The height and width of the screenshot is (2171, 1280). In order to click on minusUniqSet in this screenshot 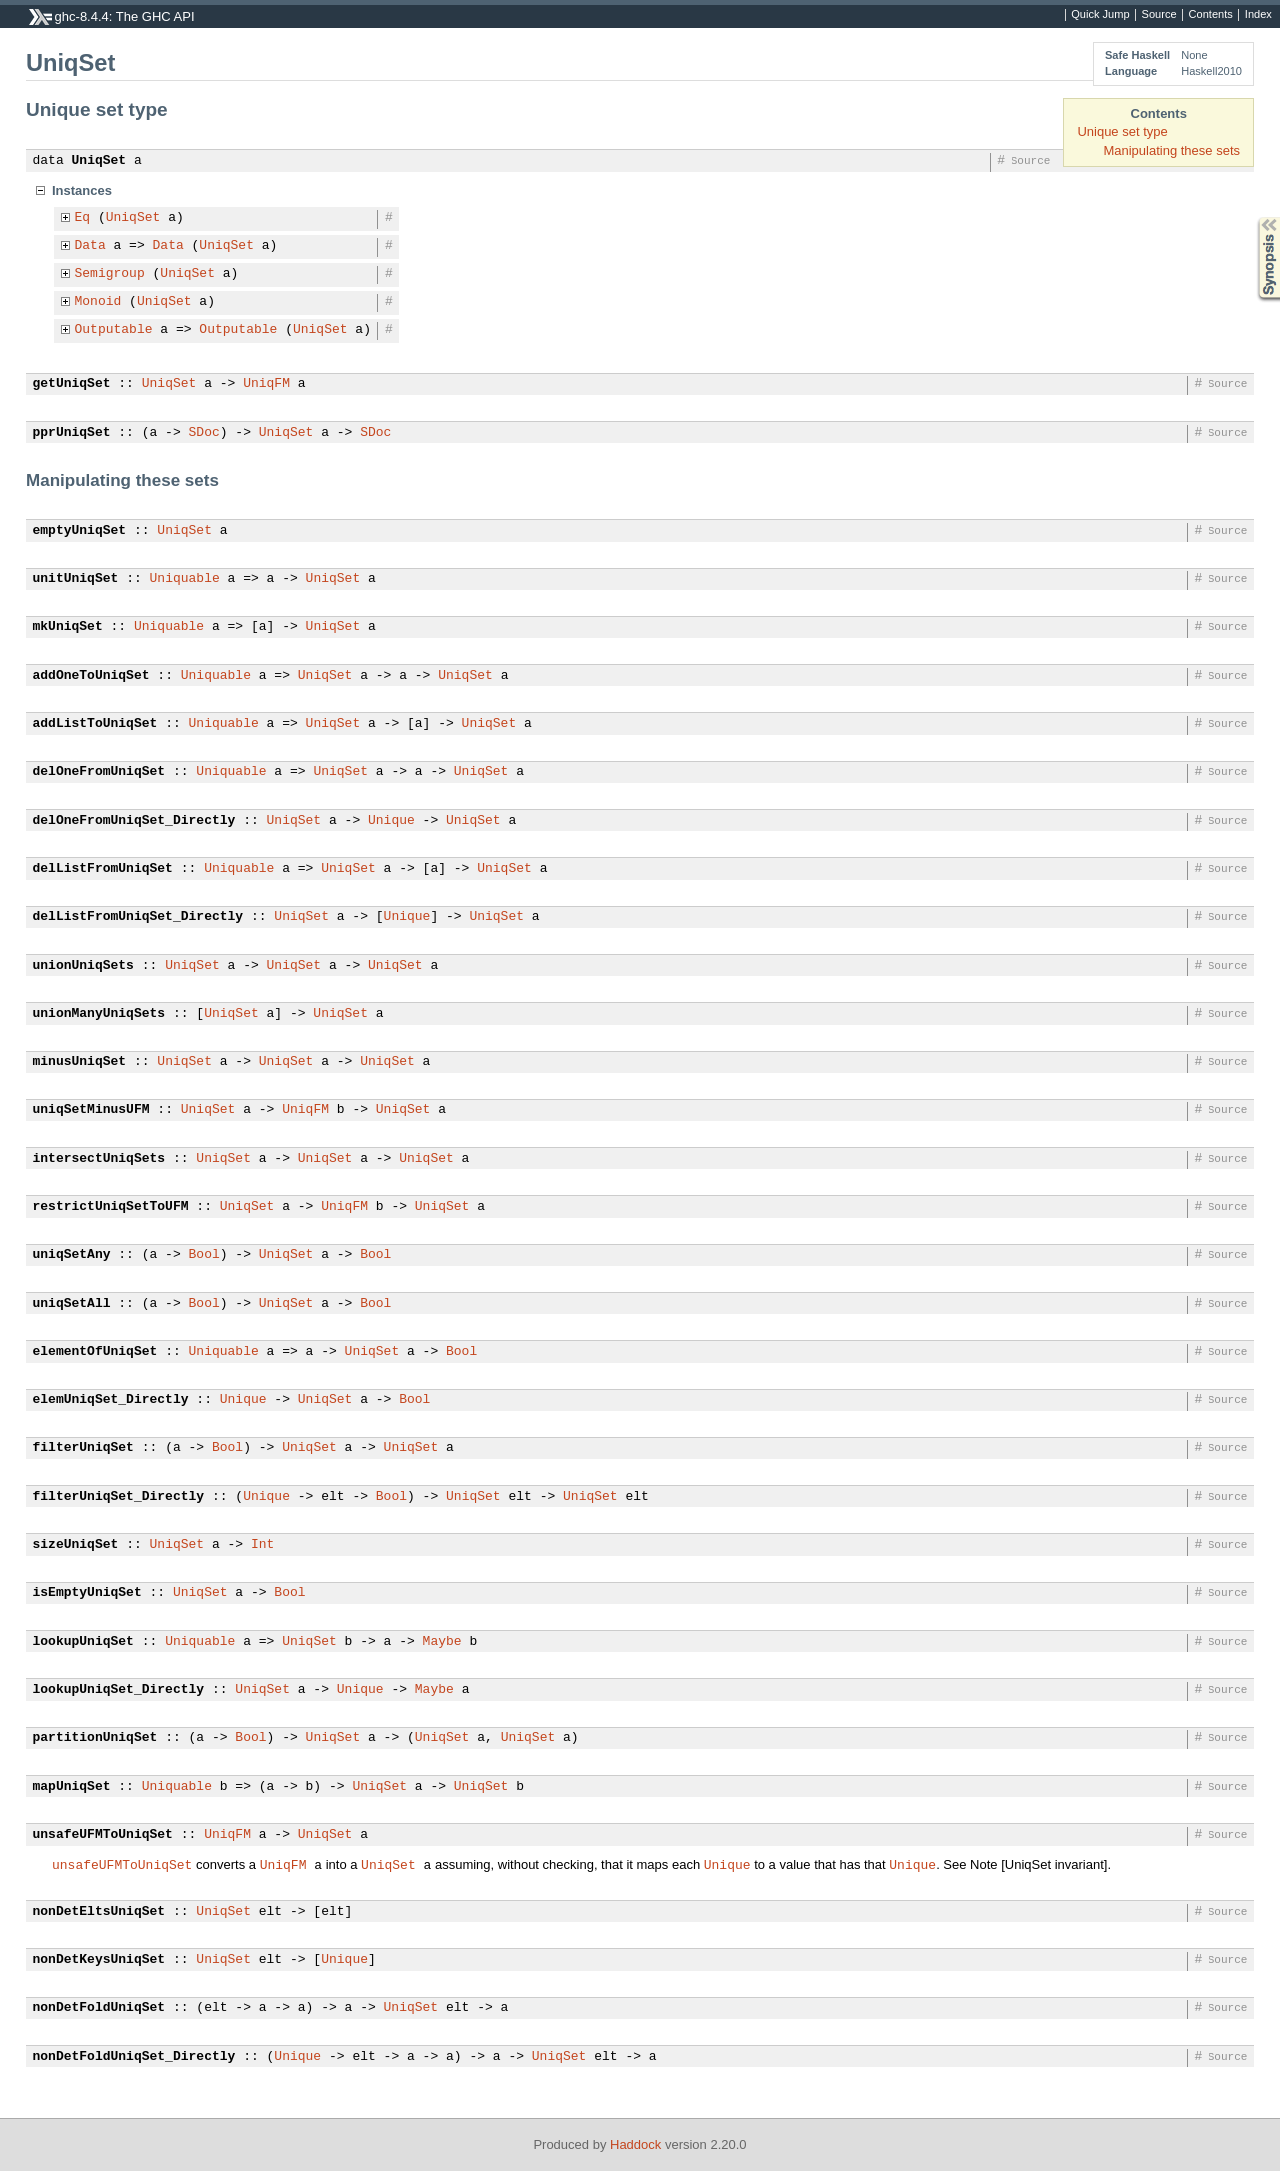, I will do `click(80, 1062)`.